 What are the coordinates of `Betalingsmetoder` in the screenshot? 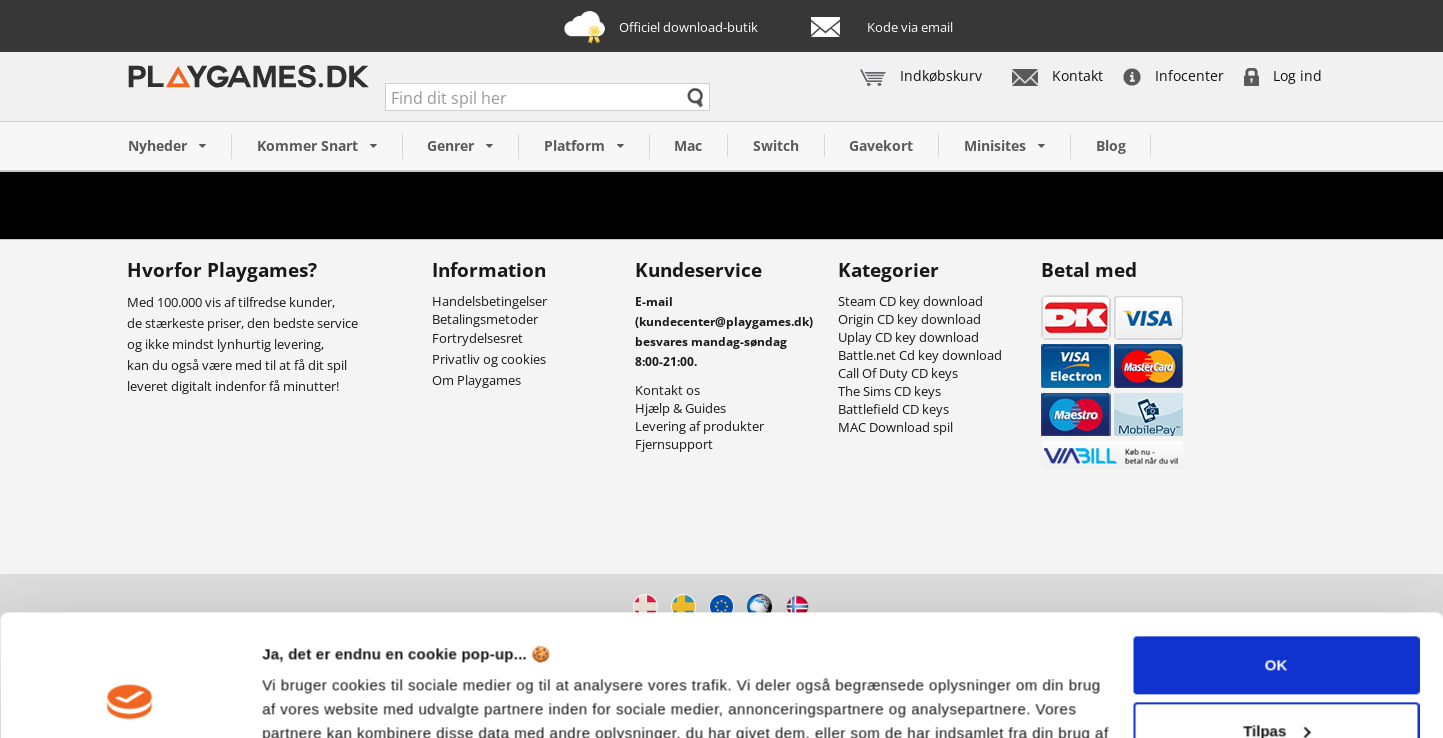 It's located at (485, 319).